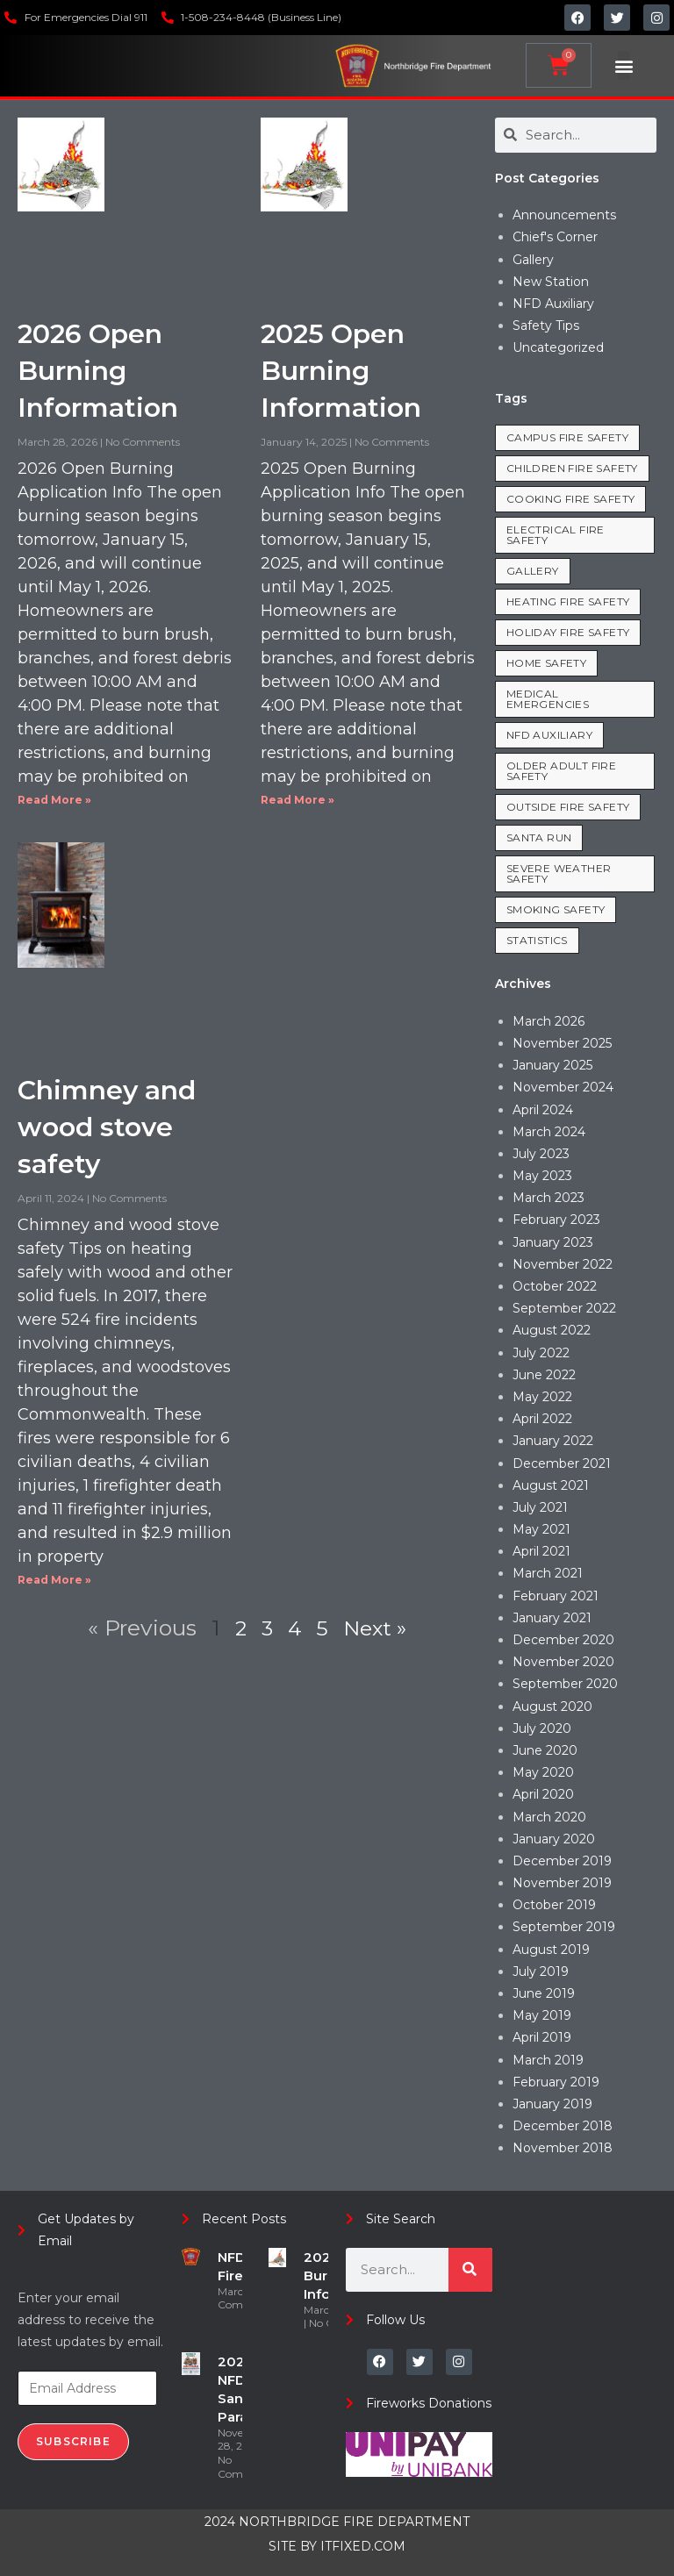  I want to click on Gallery, so click(533, 260).